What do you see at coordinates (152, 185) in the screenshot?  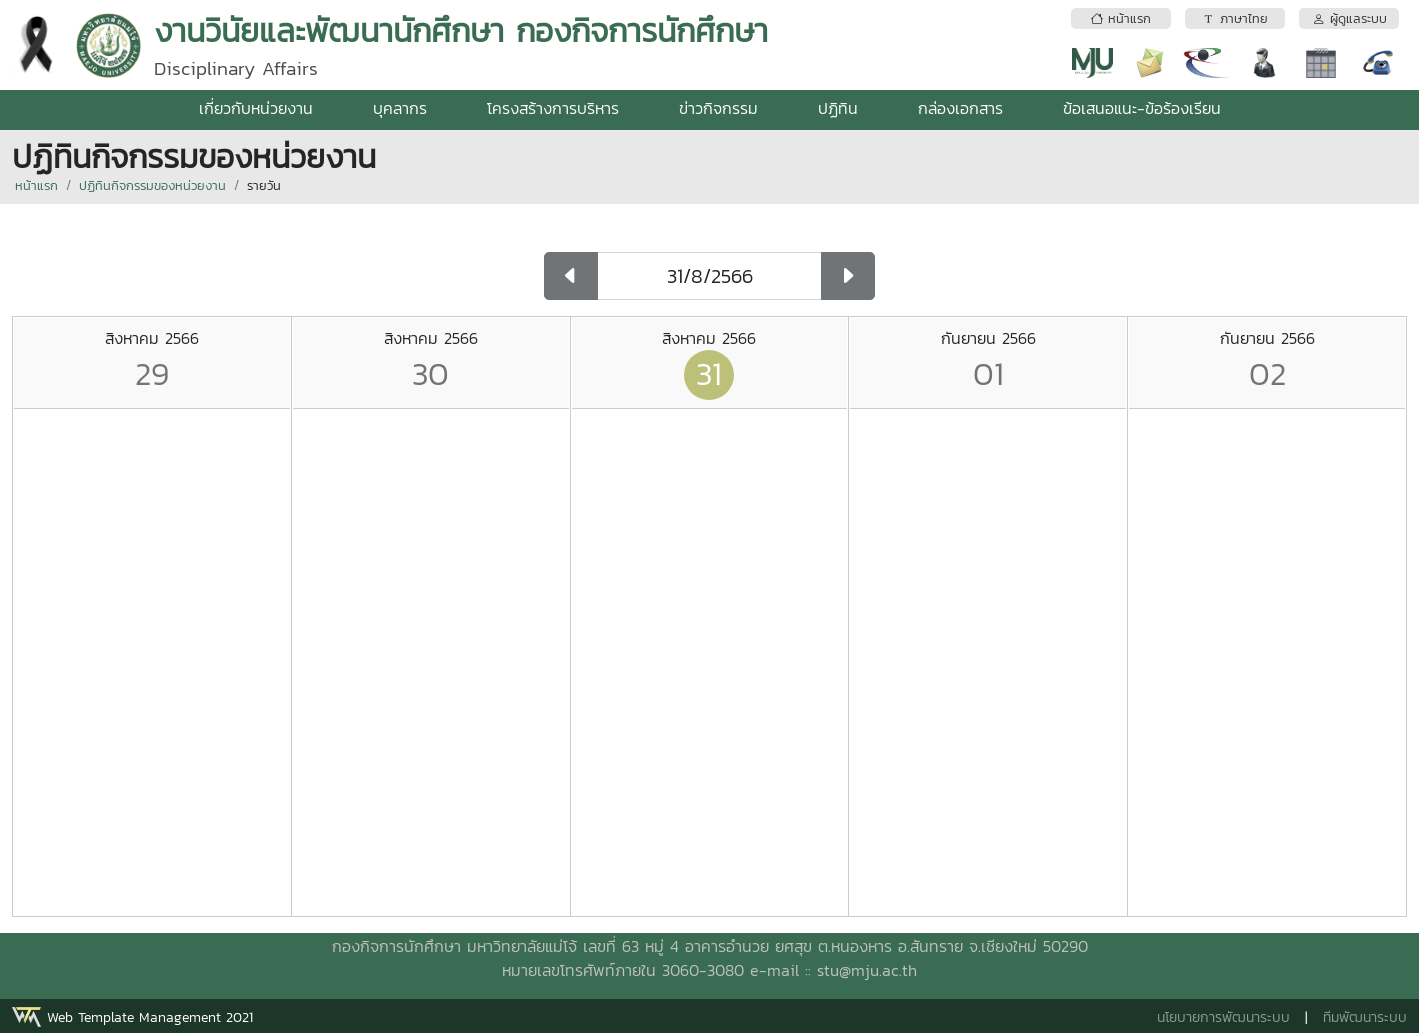 I see `ปฏิทินกิจกรรมของหน่วยงาน` at bounding box center [152, 185].